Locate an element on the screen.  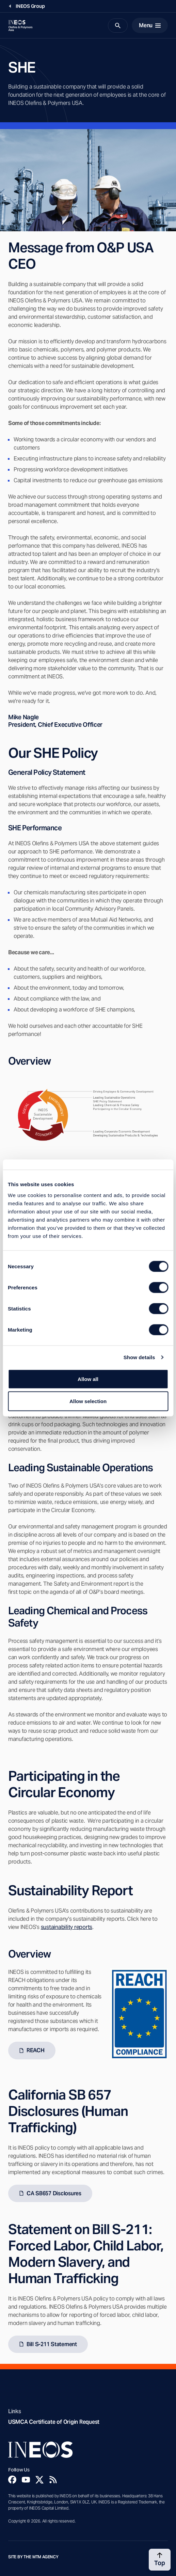
CA SB657 Disclosures is located at coordinates (54, 2193).